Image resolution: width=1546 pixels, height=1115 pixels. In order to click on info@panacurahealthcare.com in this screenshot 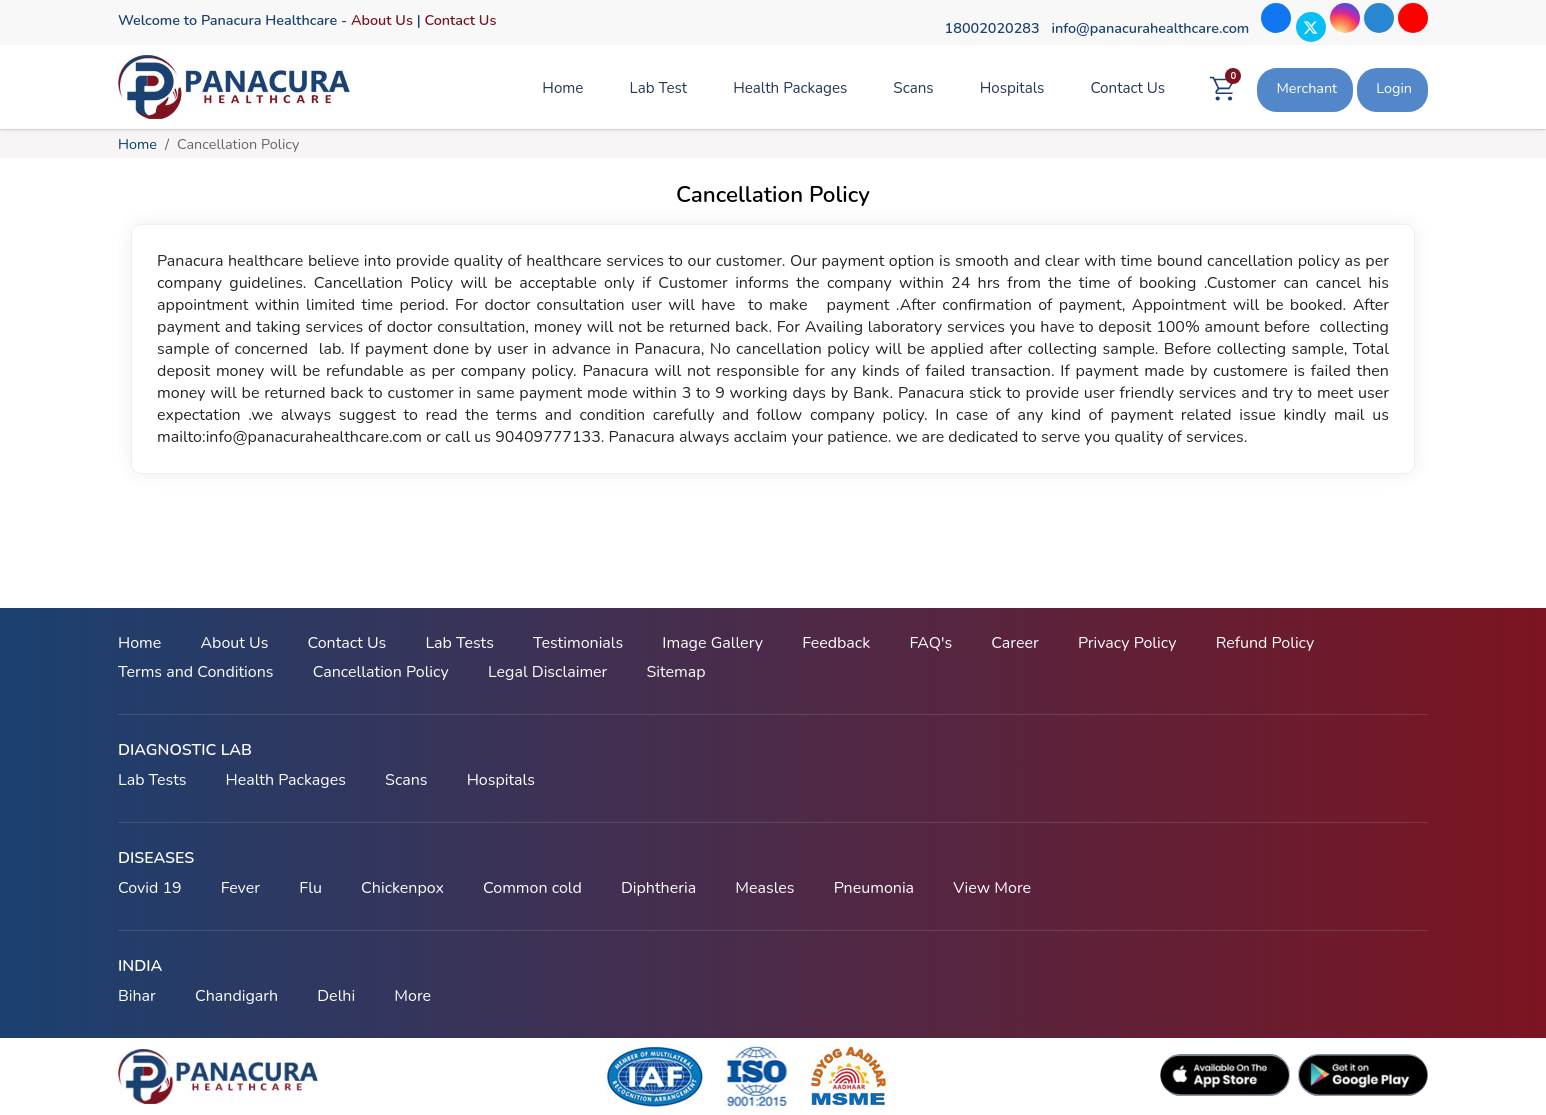, I will do `click(1150, 28)`.